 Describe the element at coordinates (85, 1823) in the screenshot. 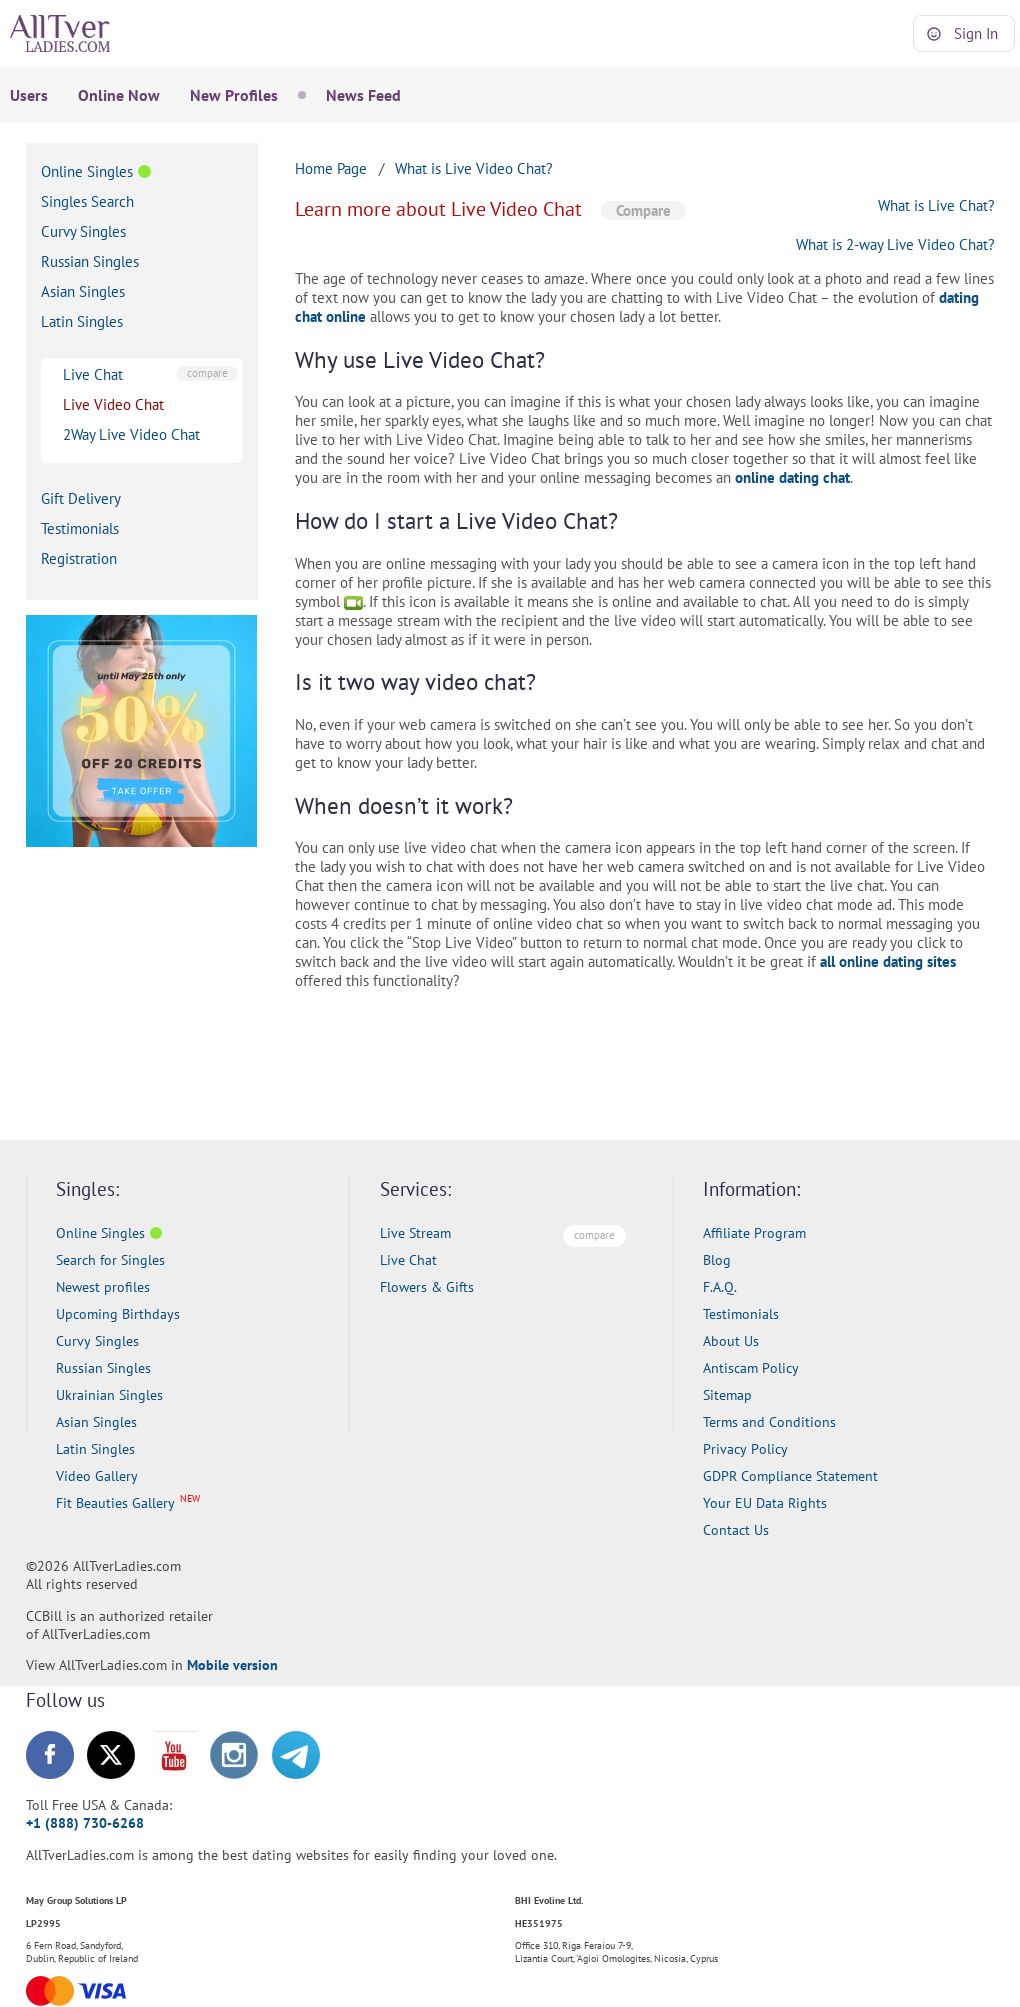

I see `+1 (888) 730-6268` at that location.